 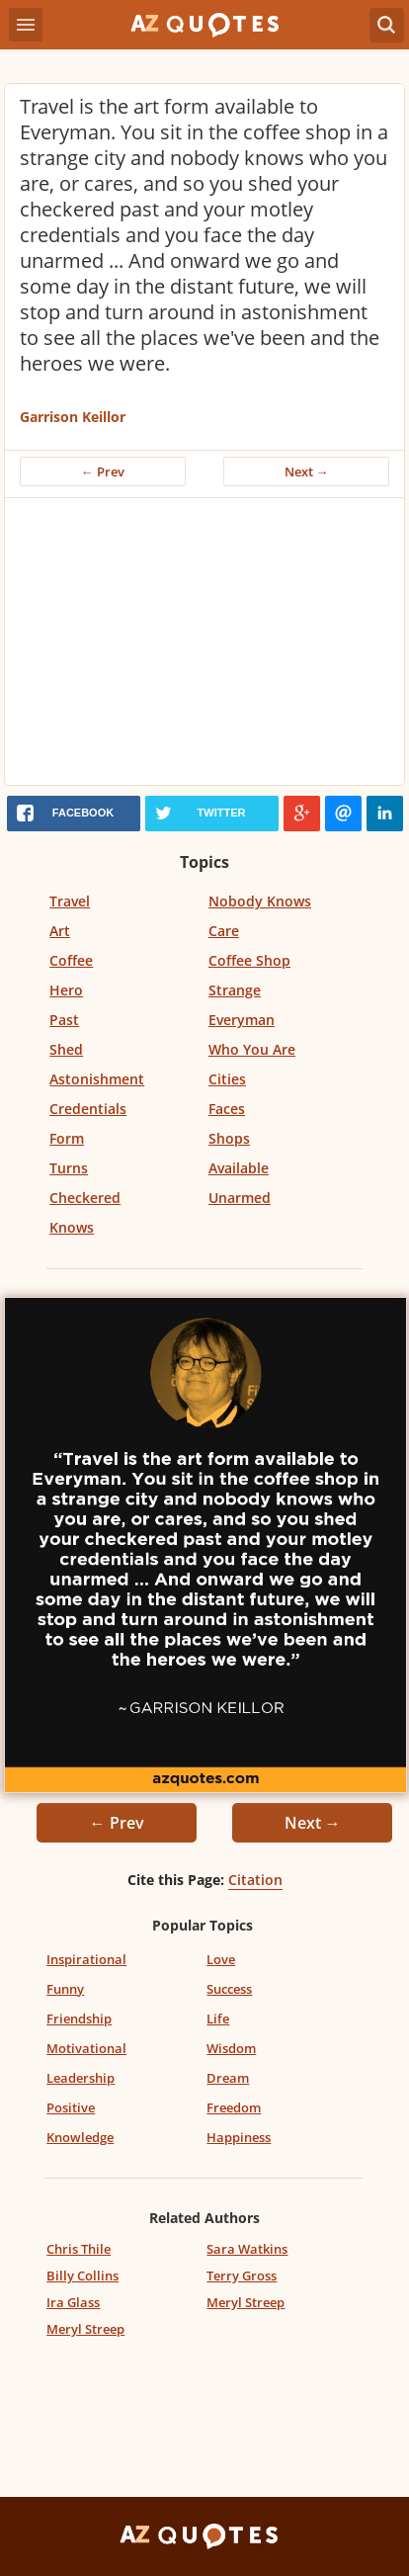 I want to click on Ira Glass, so click(x=73, y=2302).